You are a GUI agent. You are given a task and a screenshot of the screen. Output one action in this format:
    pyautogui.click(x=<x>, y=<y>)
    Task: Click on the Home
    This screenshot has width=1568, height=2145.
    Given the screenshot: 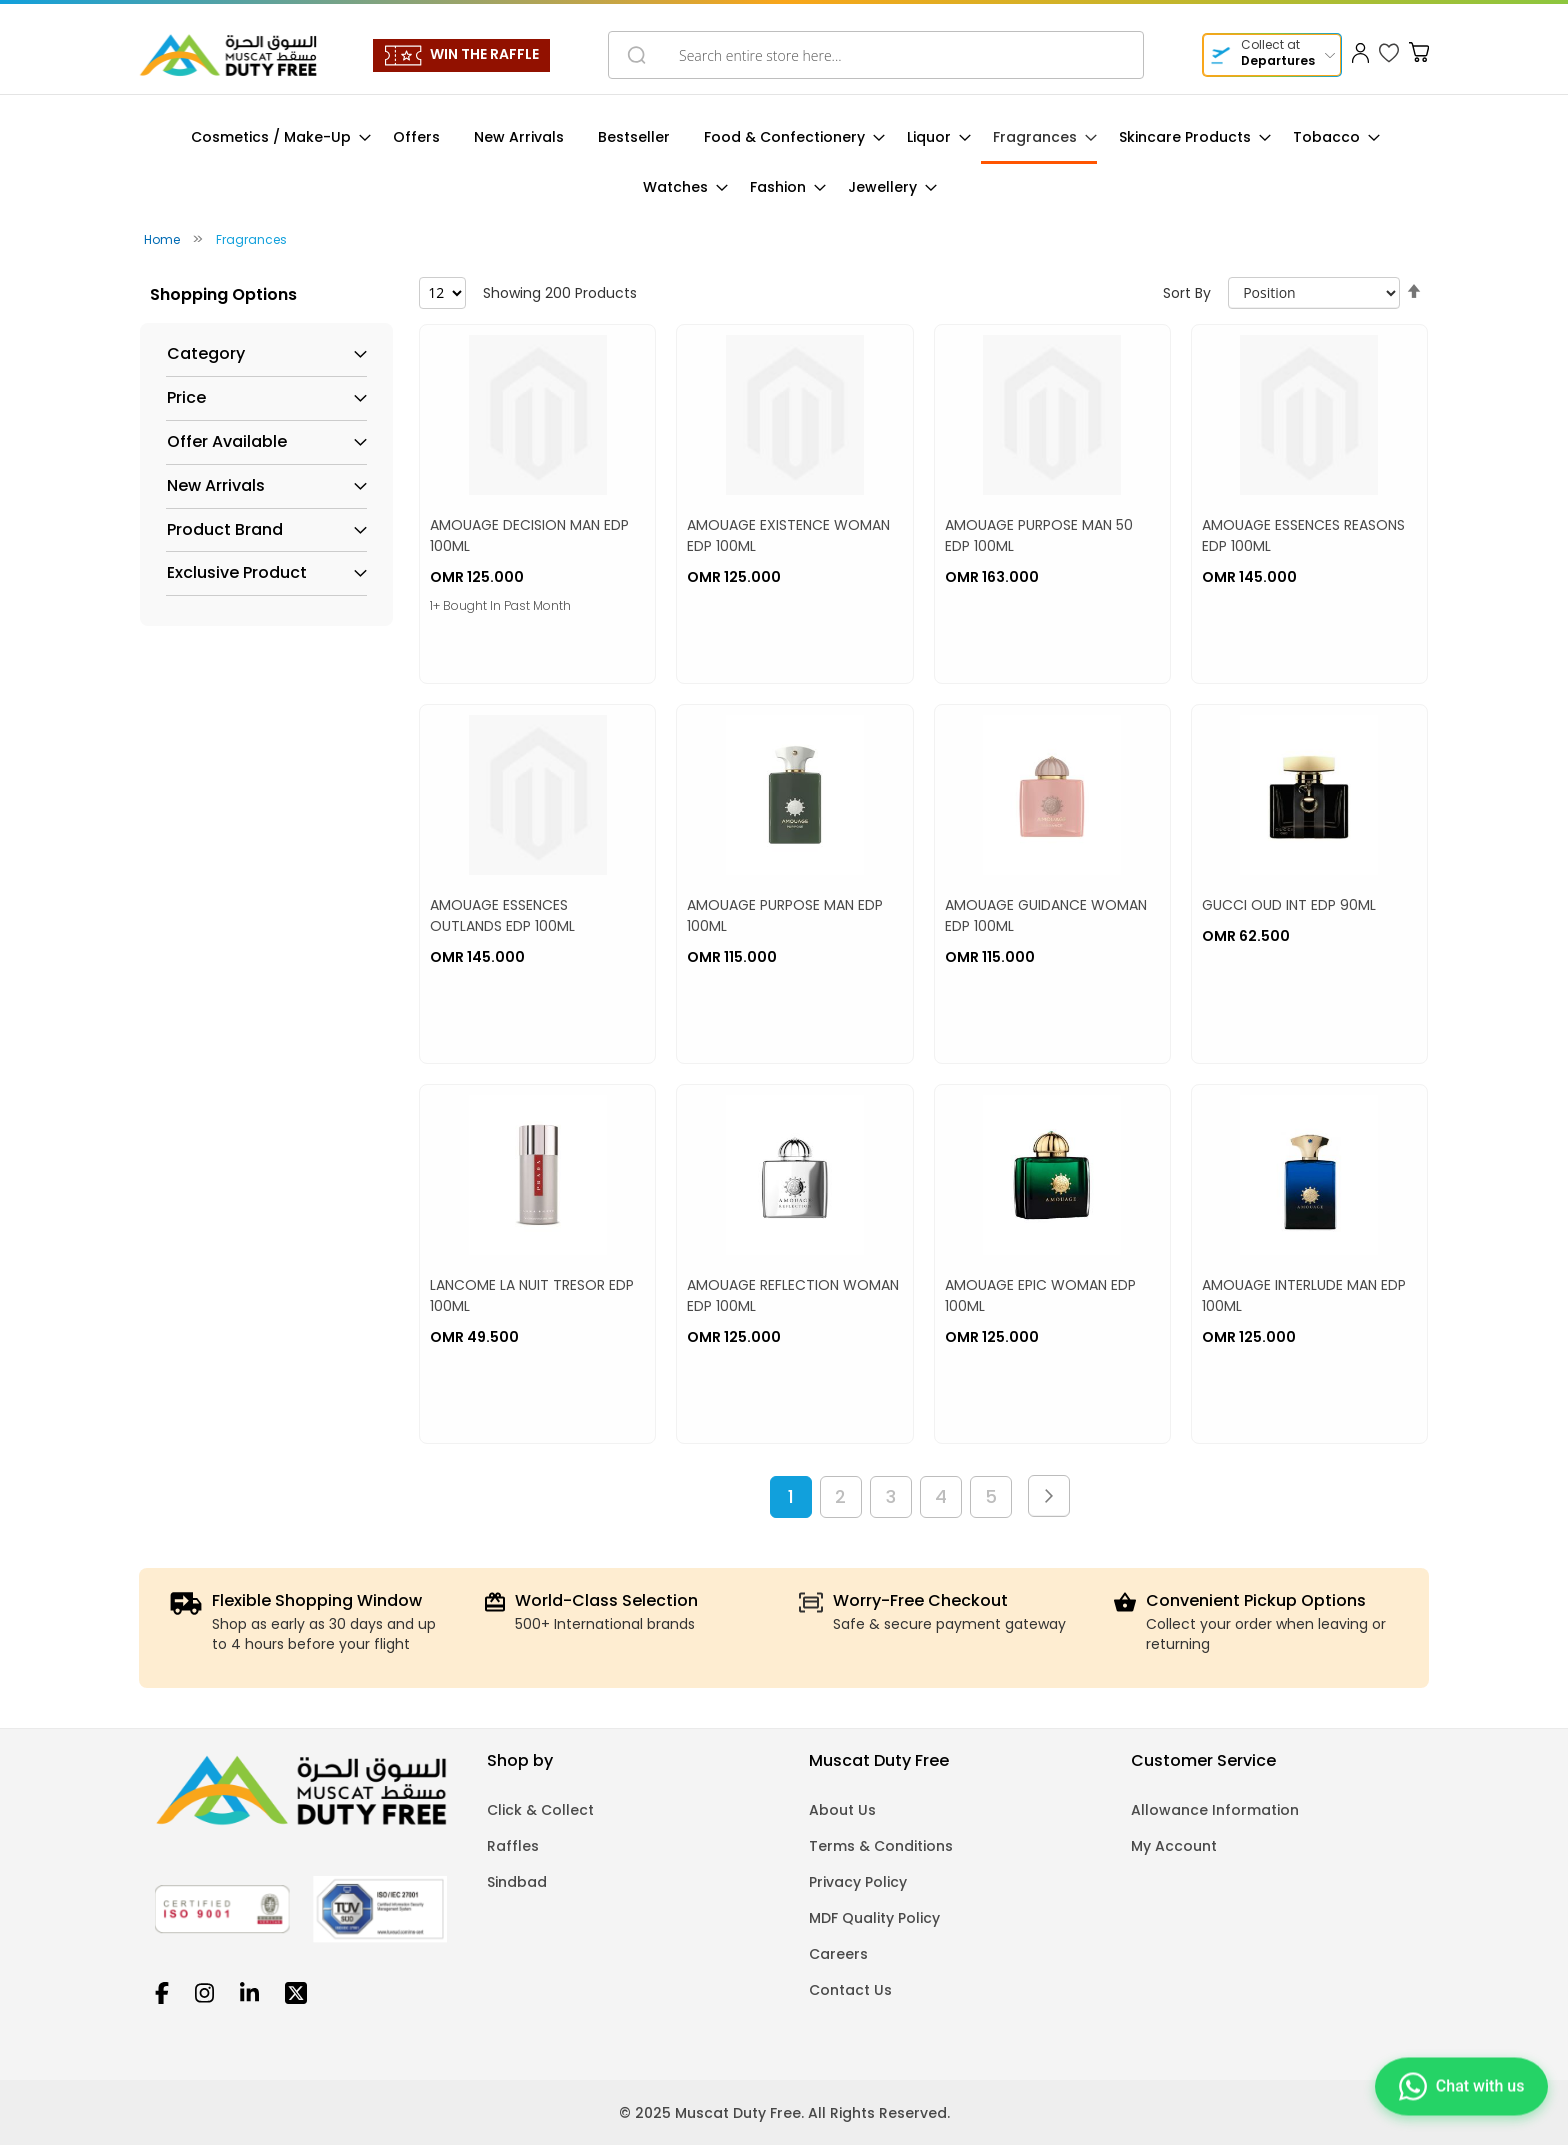 What is the action you would take?
    pyautogui.click(x=163, y=239)
    